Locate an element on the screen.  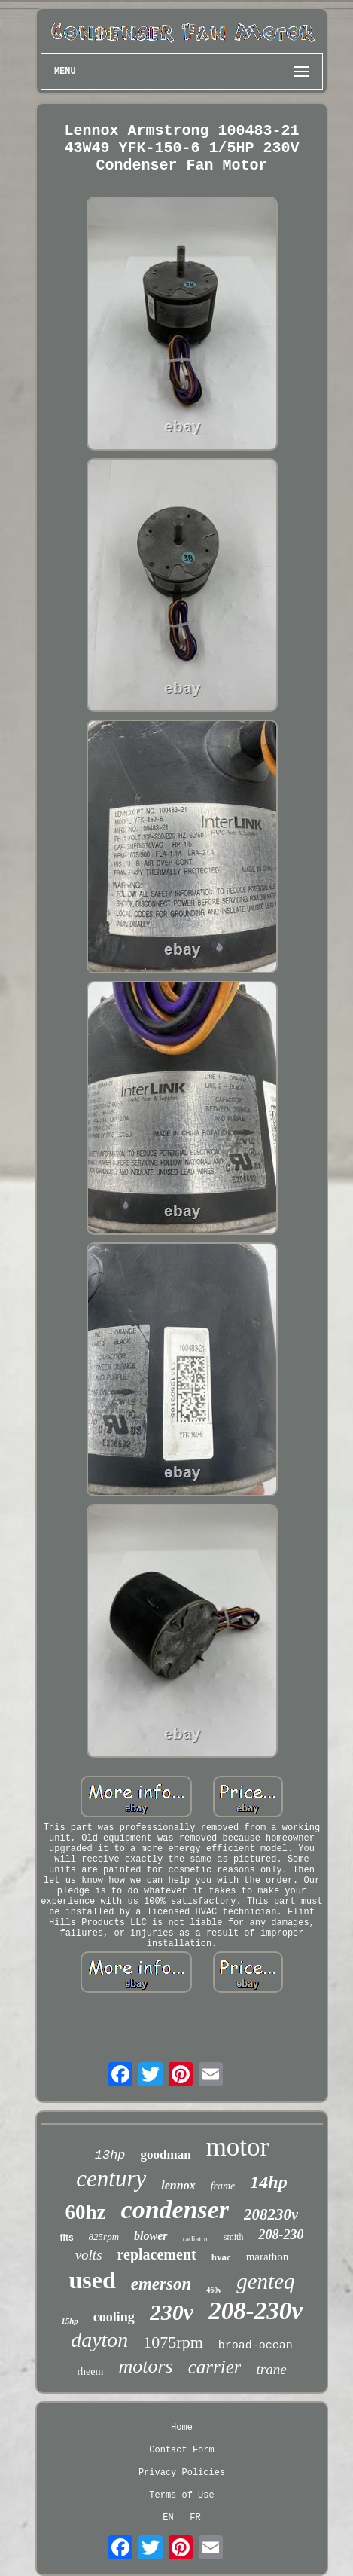
carrier is located at coordinates (215, 2367).